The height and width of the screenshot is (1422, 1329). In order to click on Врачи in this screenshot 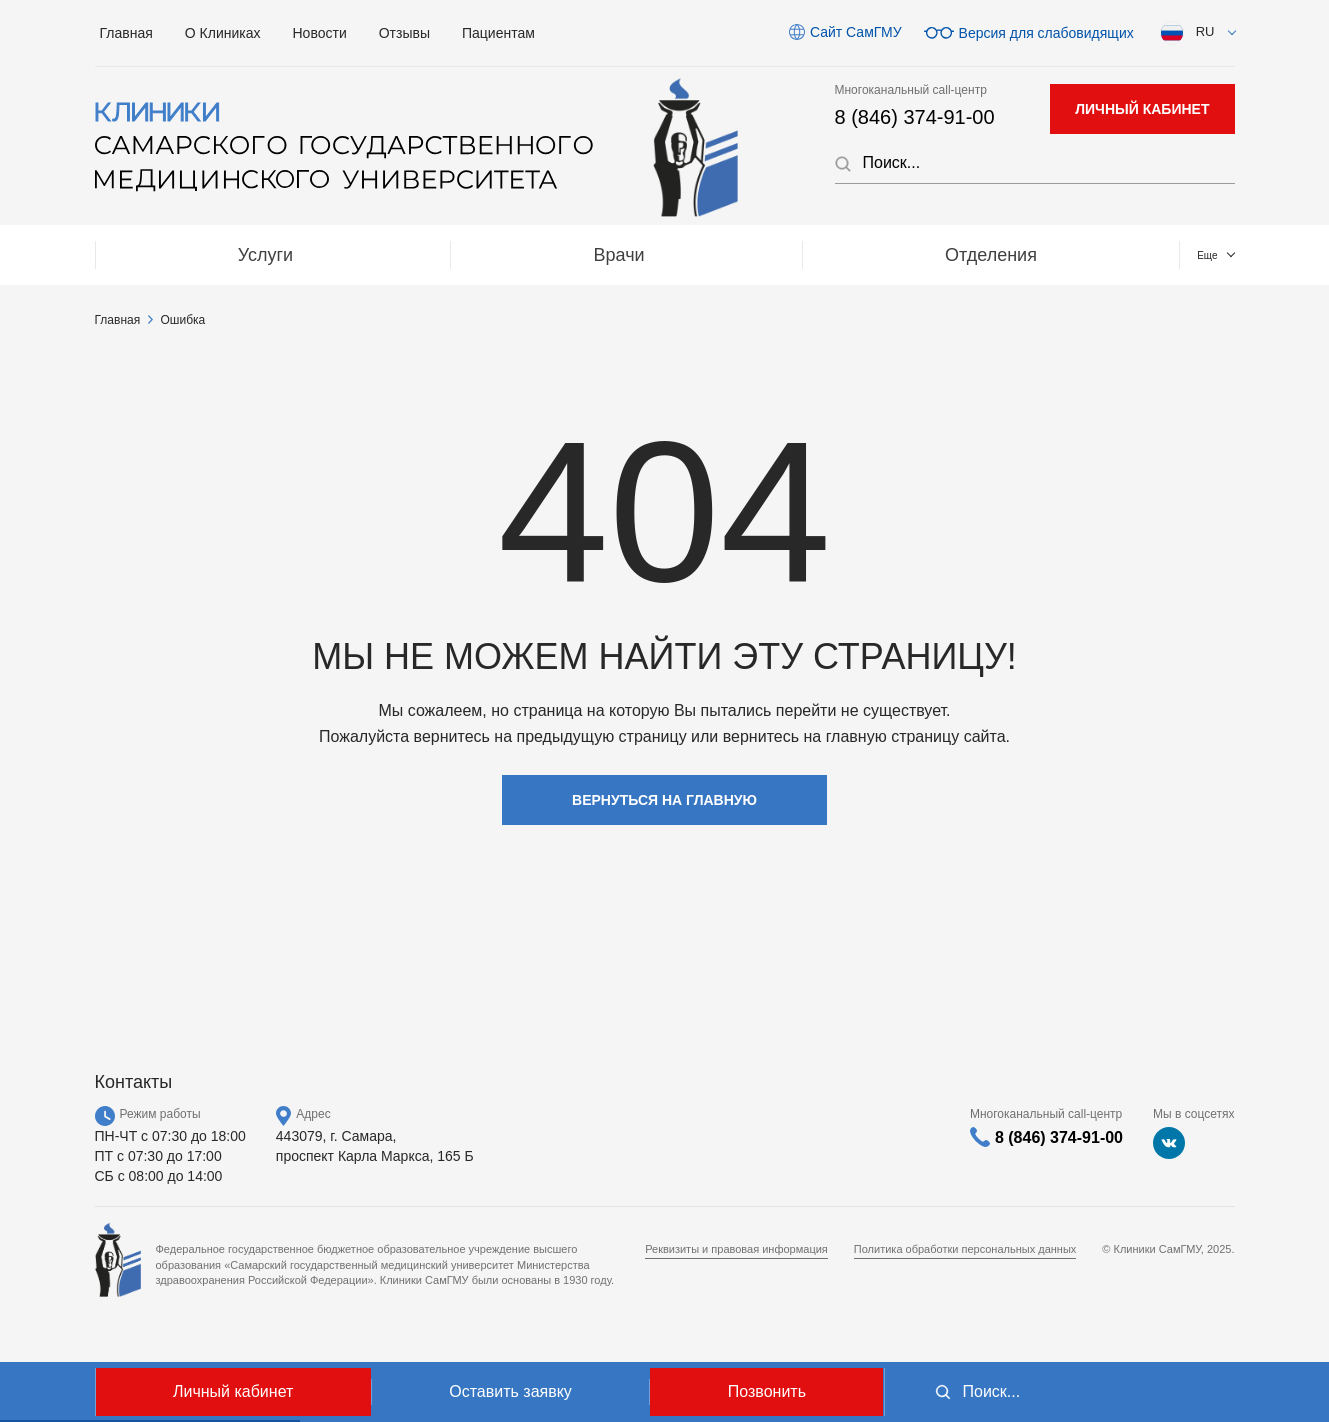, I will do `click(355, 255)`.